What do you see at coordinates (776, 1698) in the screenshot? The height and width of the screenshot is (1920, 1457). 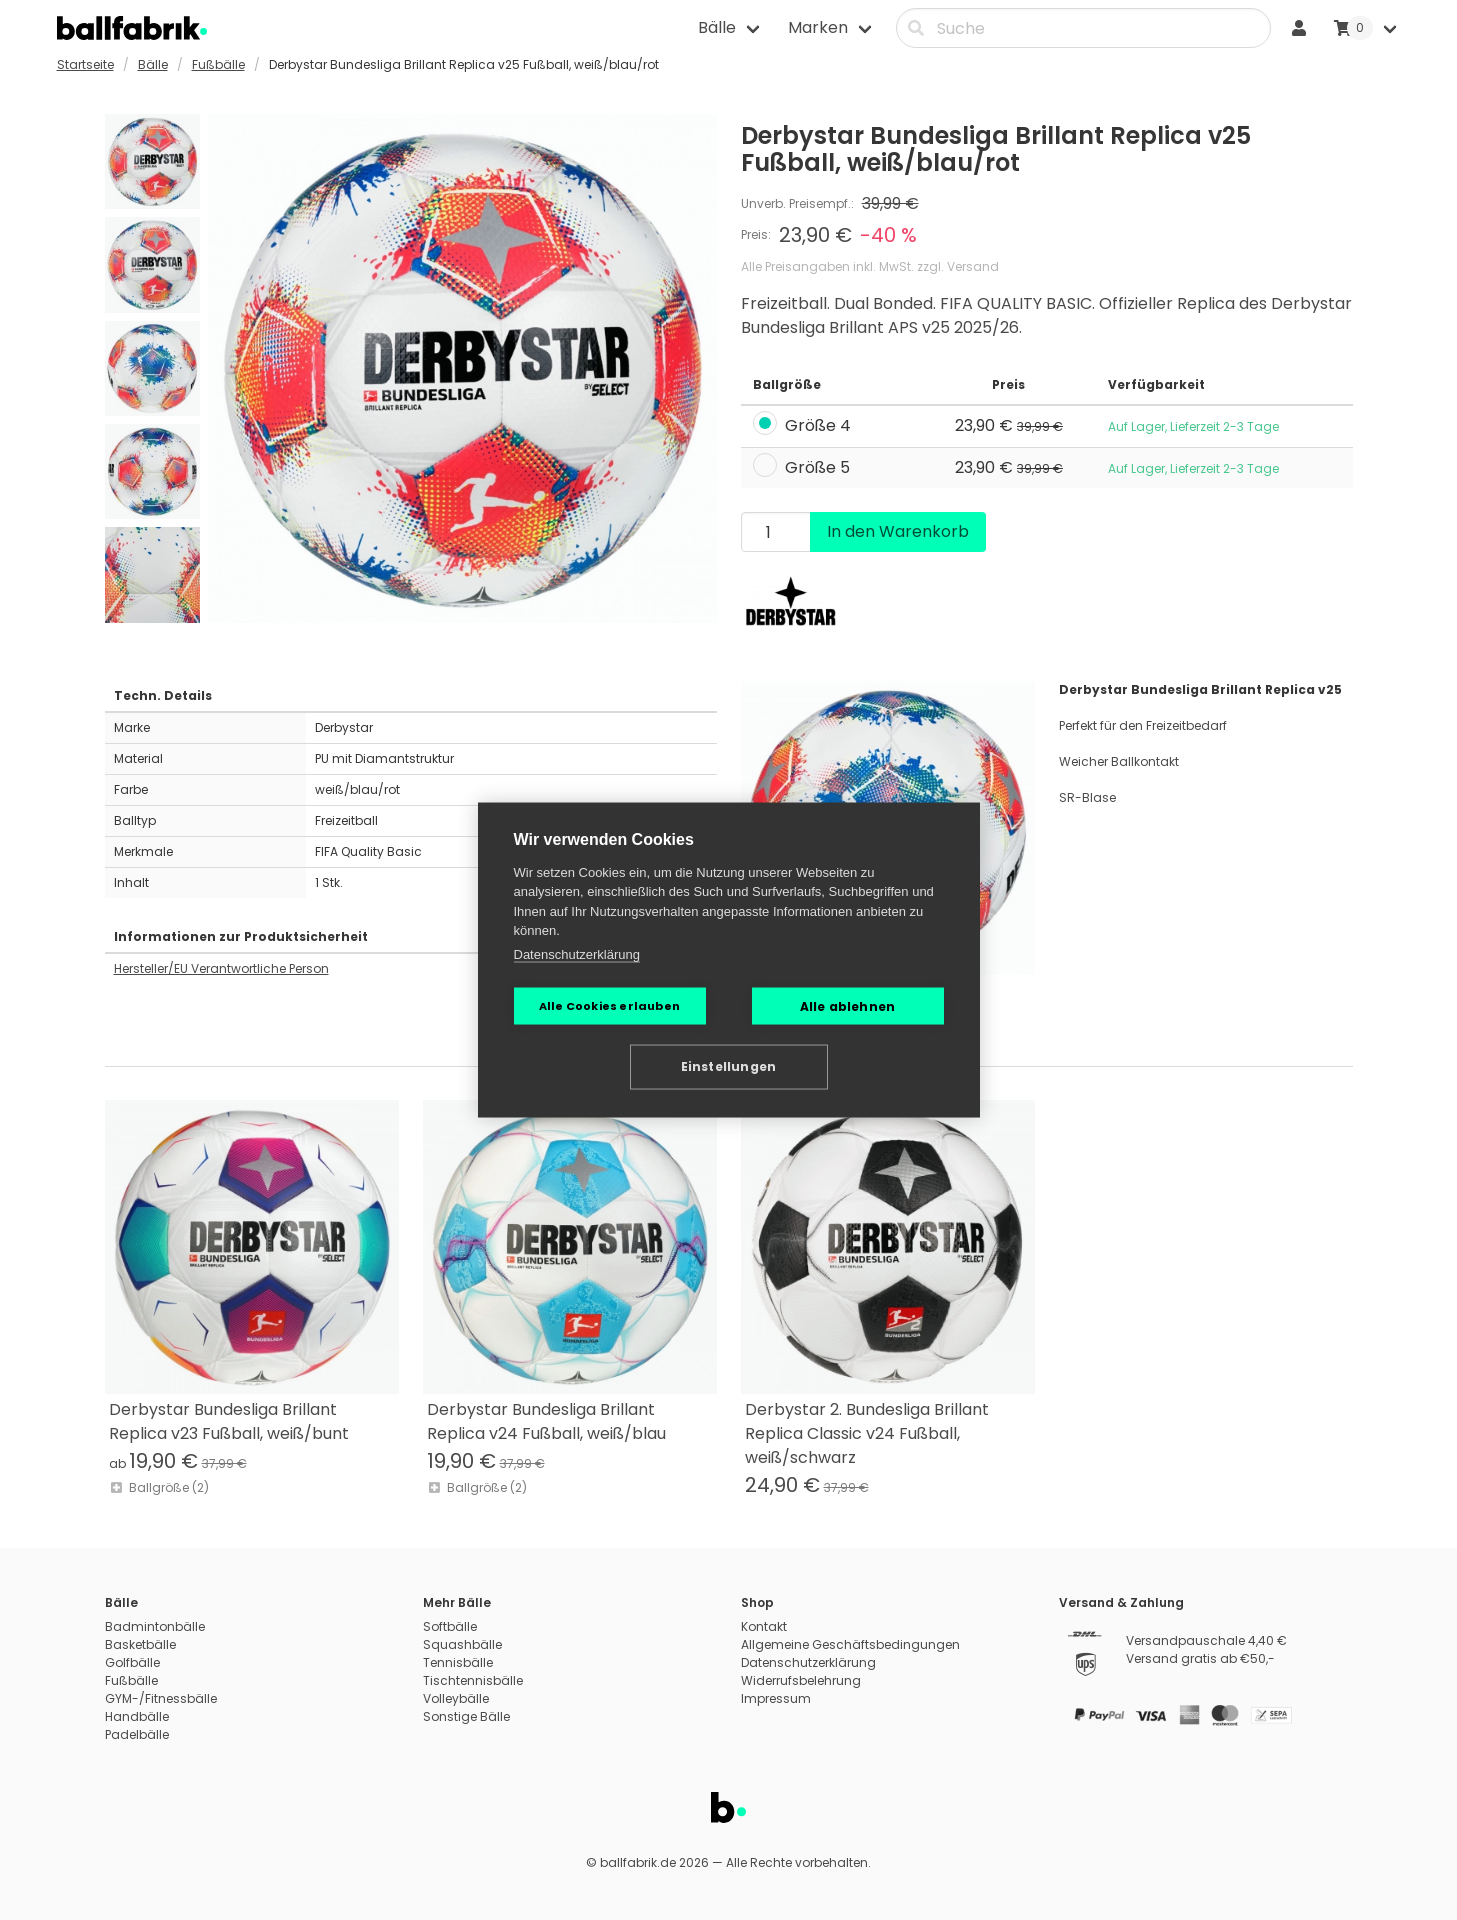 I see `Impressum` at bounding box center [776, 1698].